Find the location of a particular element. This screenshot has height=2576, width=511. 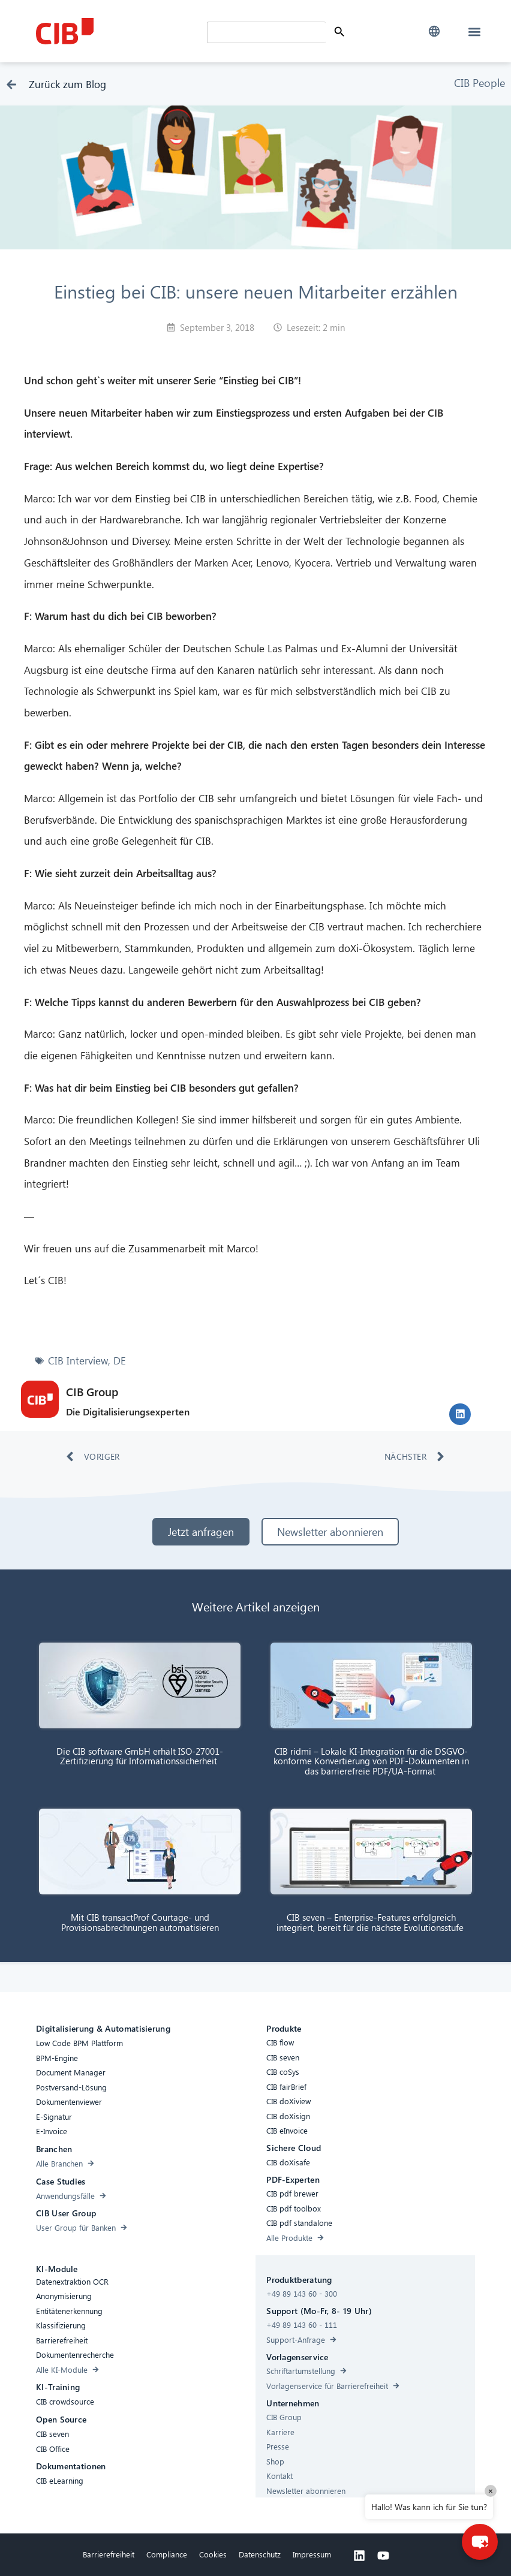

Die CIB software GmbH erhält ISO-27001-Zertifizierung für Informationssicherheit is located at coordinates (139, 1758).